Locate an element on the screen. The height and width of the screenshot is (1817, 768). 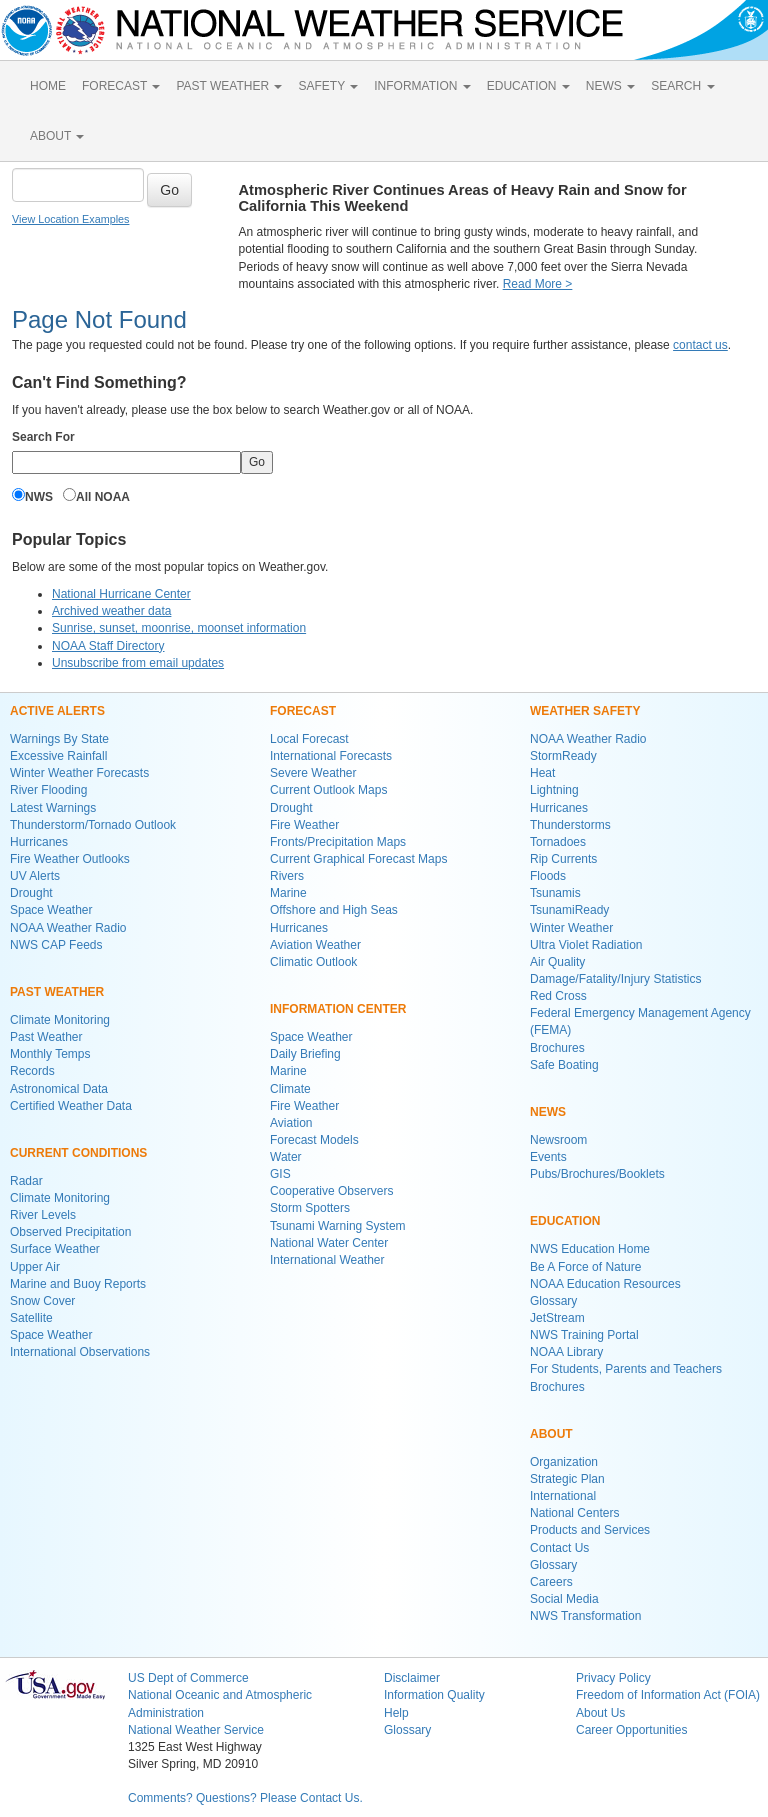
NOAA Library is located at coordinates (566, 1352).